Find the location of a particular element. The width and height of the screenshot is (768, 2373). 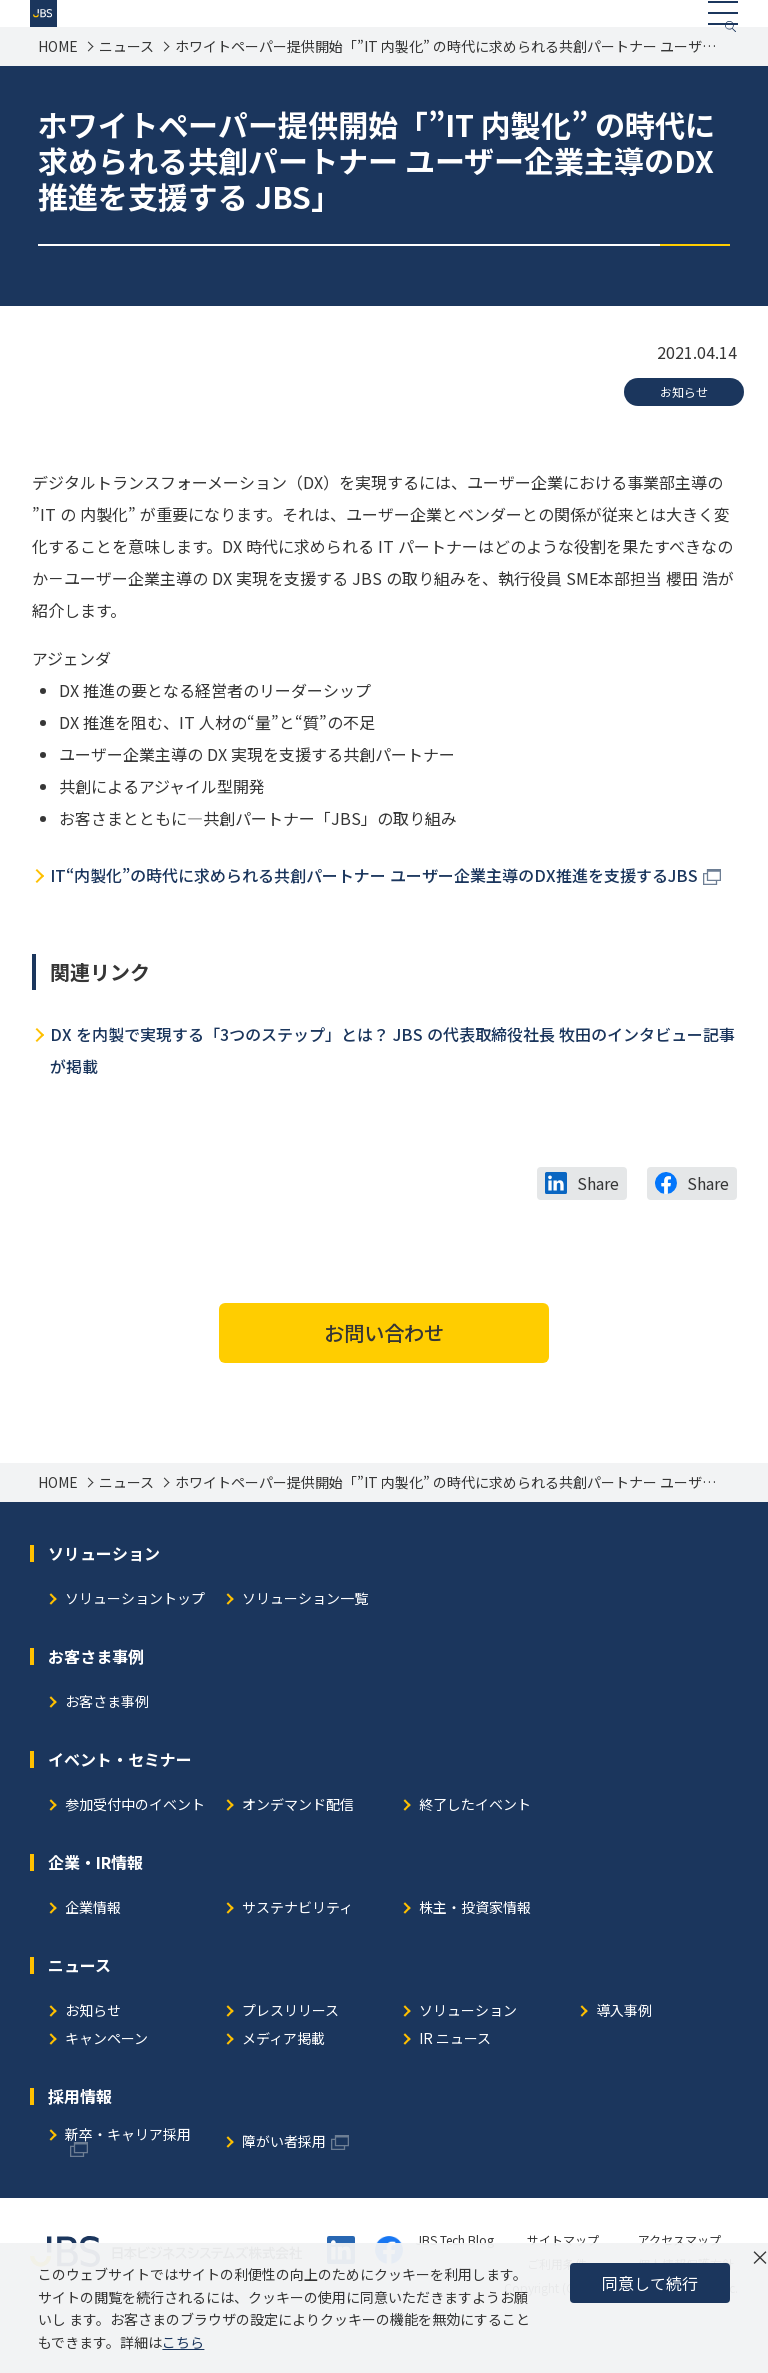

こちら is located at coordinates (183, 2342).